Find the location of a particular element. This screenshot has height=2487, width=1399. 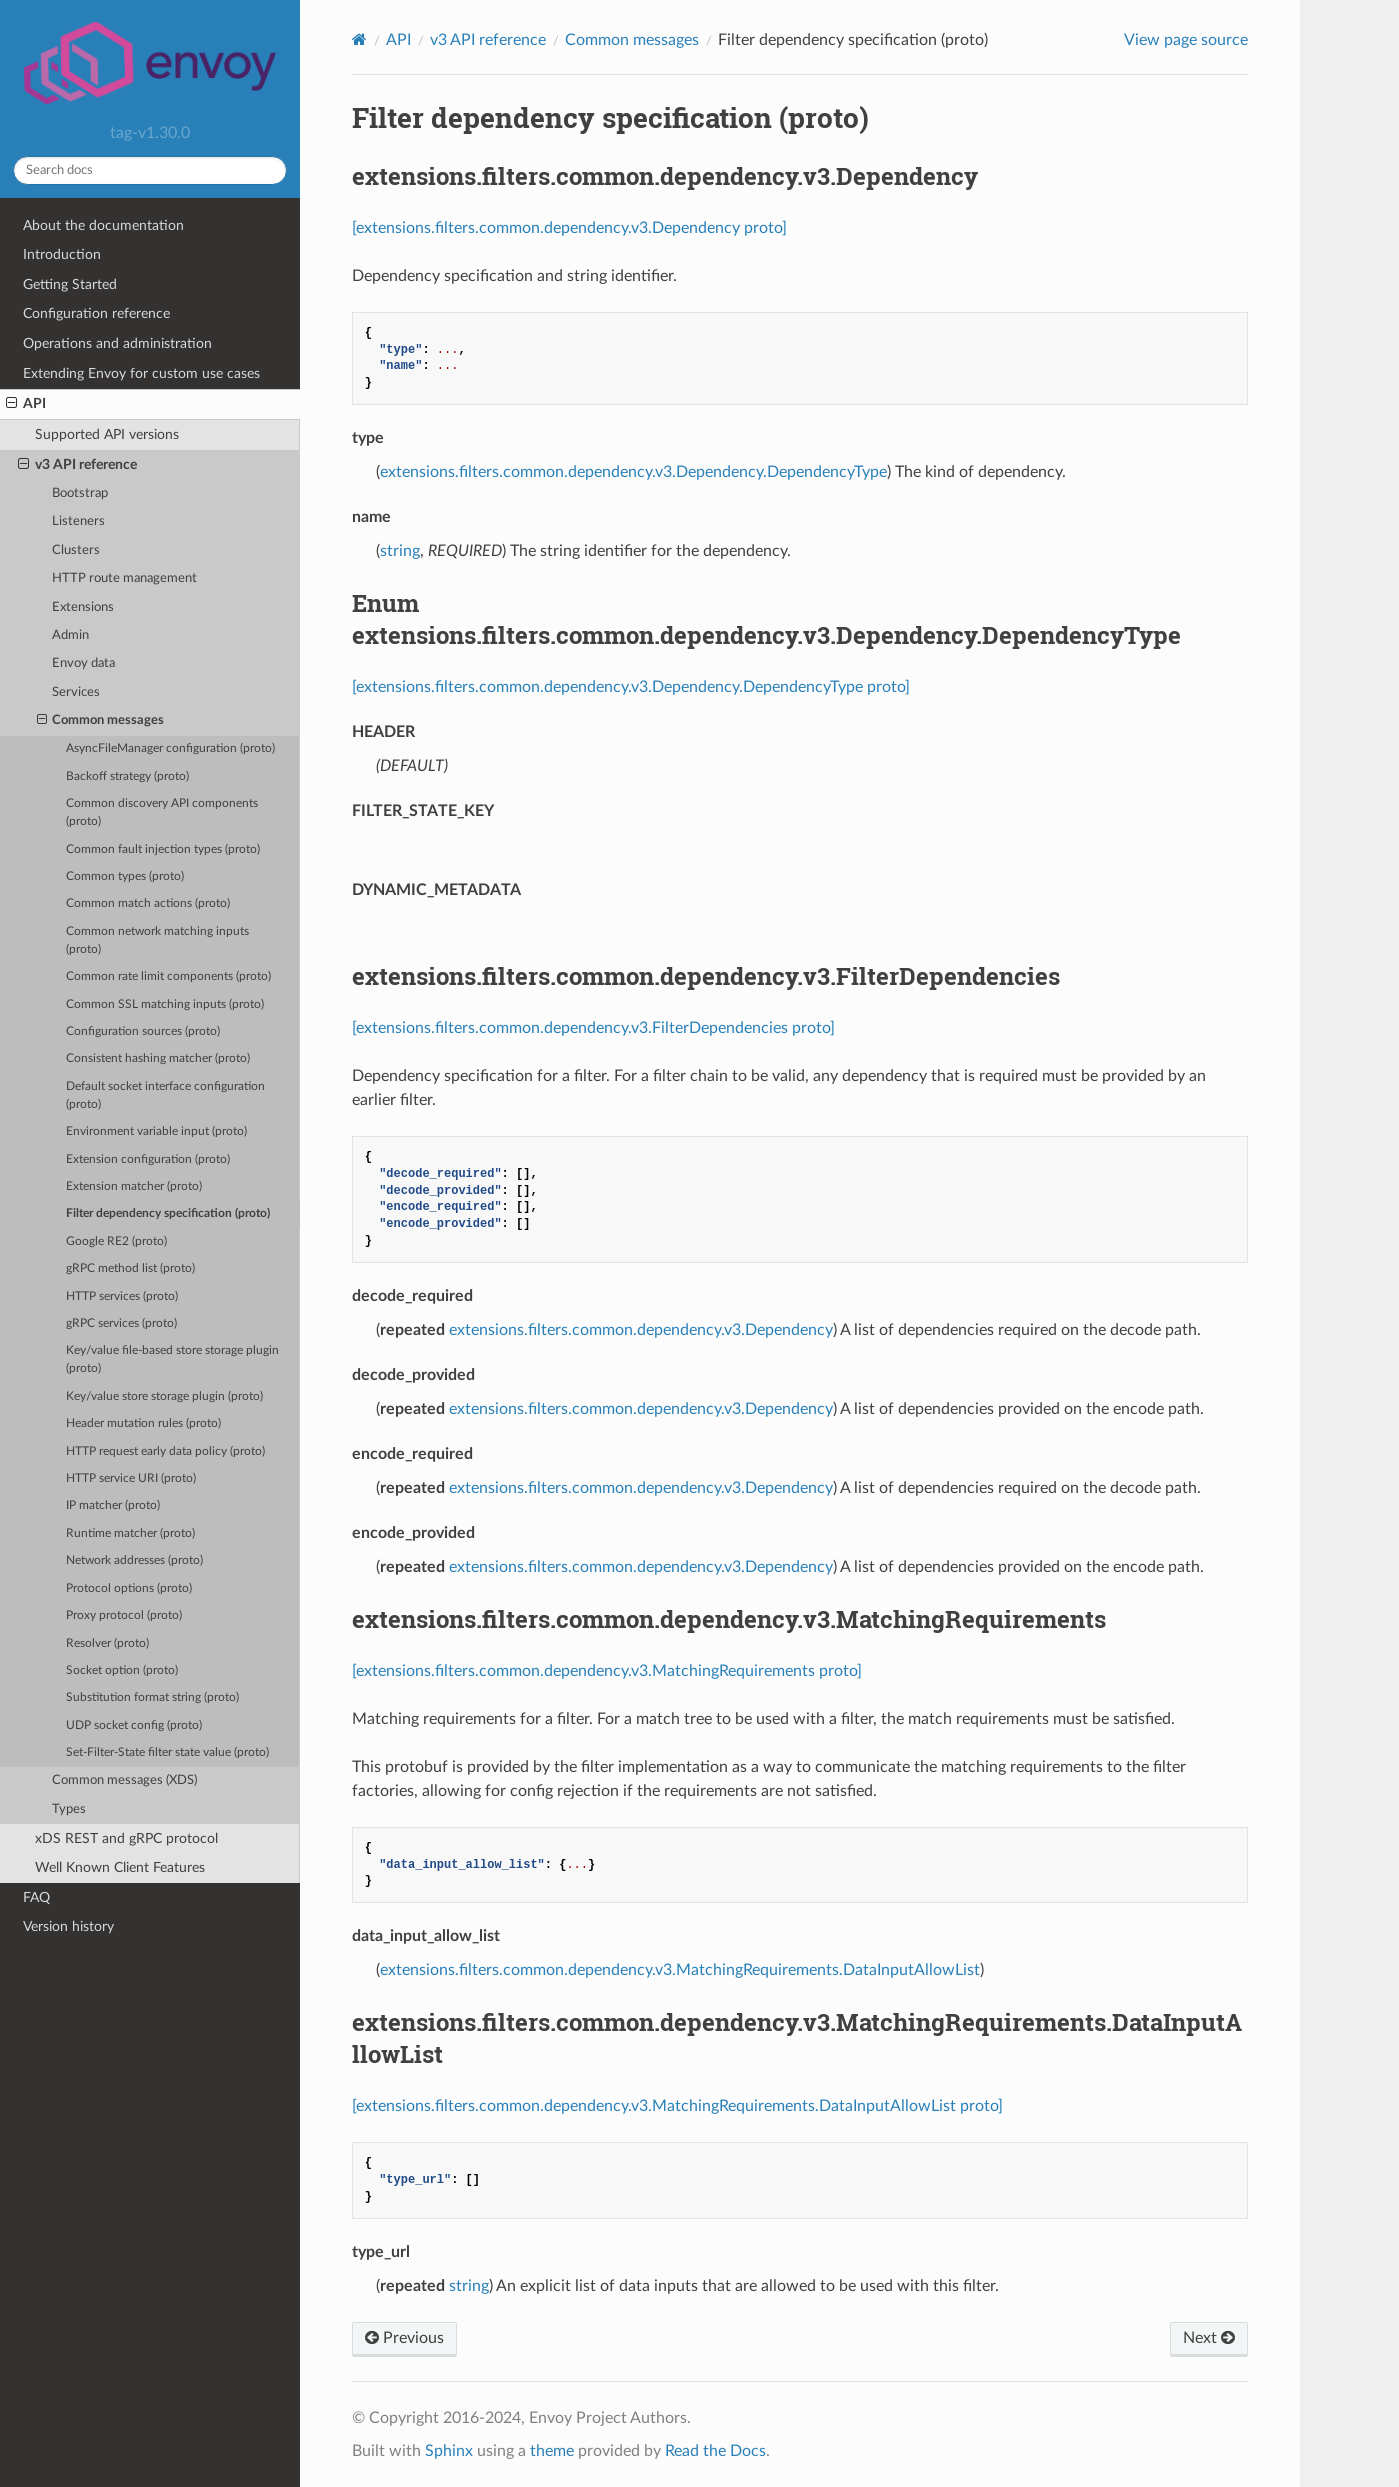

[extensions.filters.common.dependency.v3.FilterDependencies proto] is located at coordinates (593, 1028).